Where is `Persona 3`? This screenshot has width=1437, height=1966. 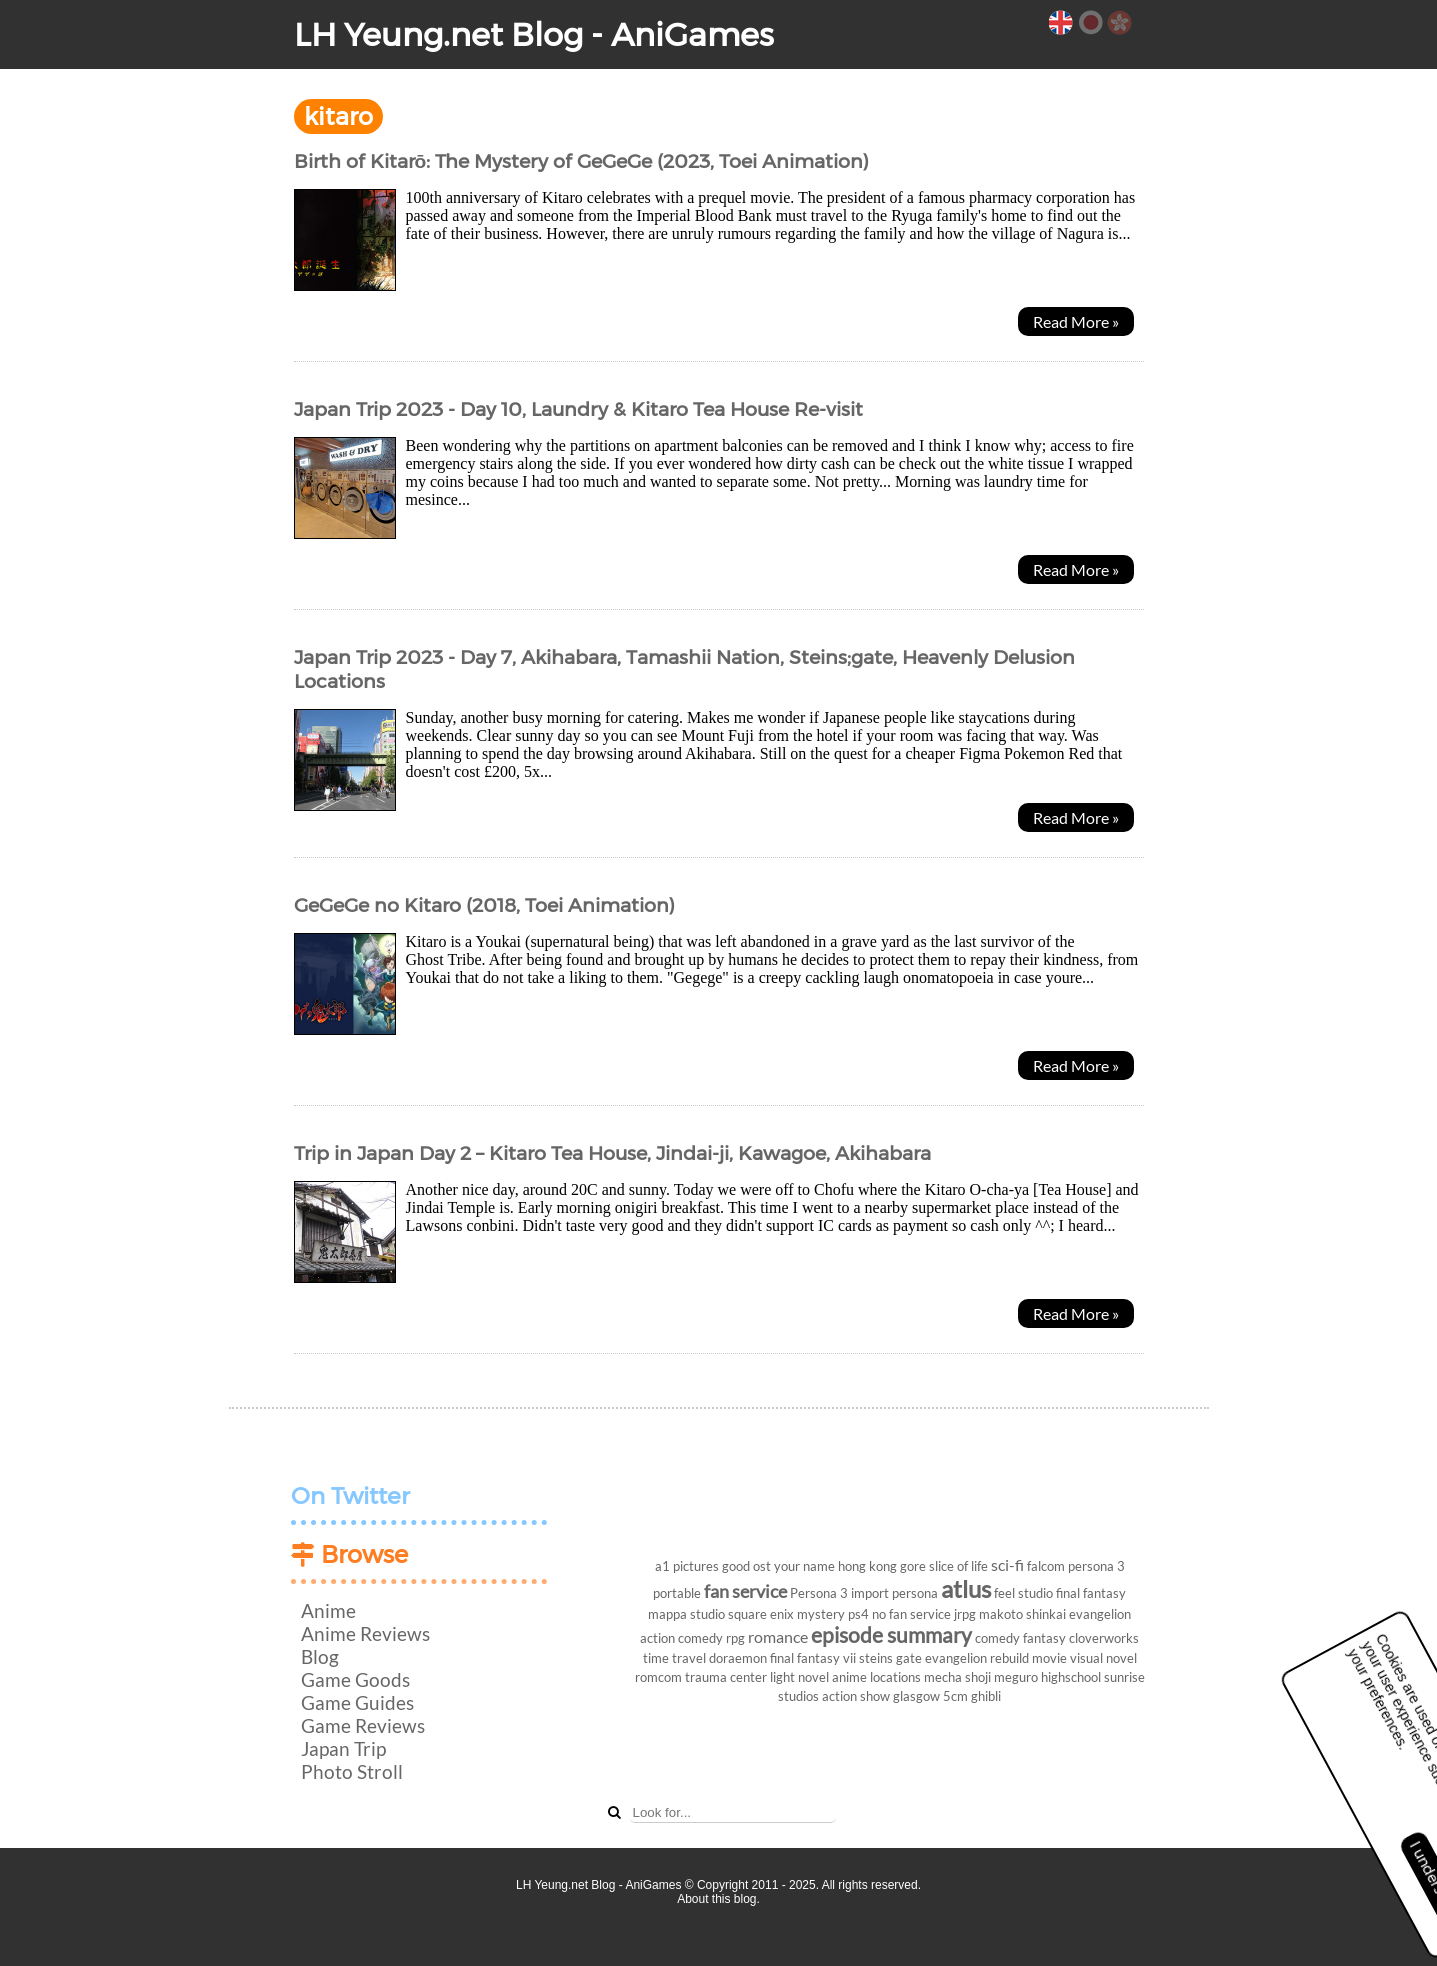
Persona 3 is located at coordinates (819, 1593).